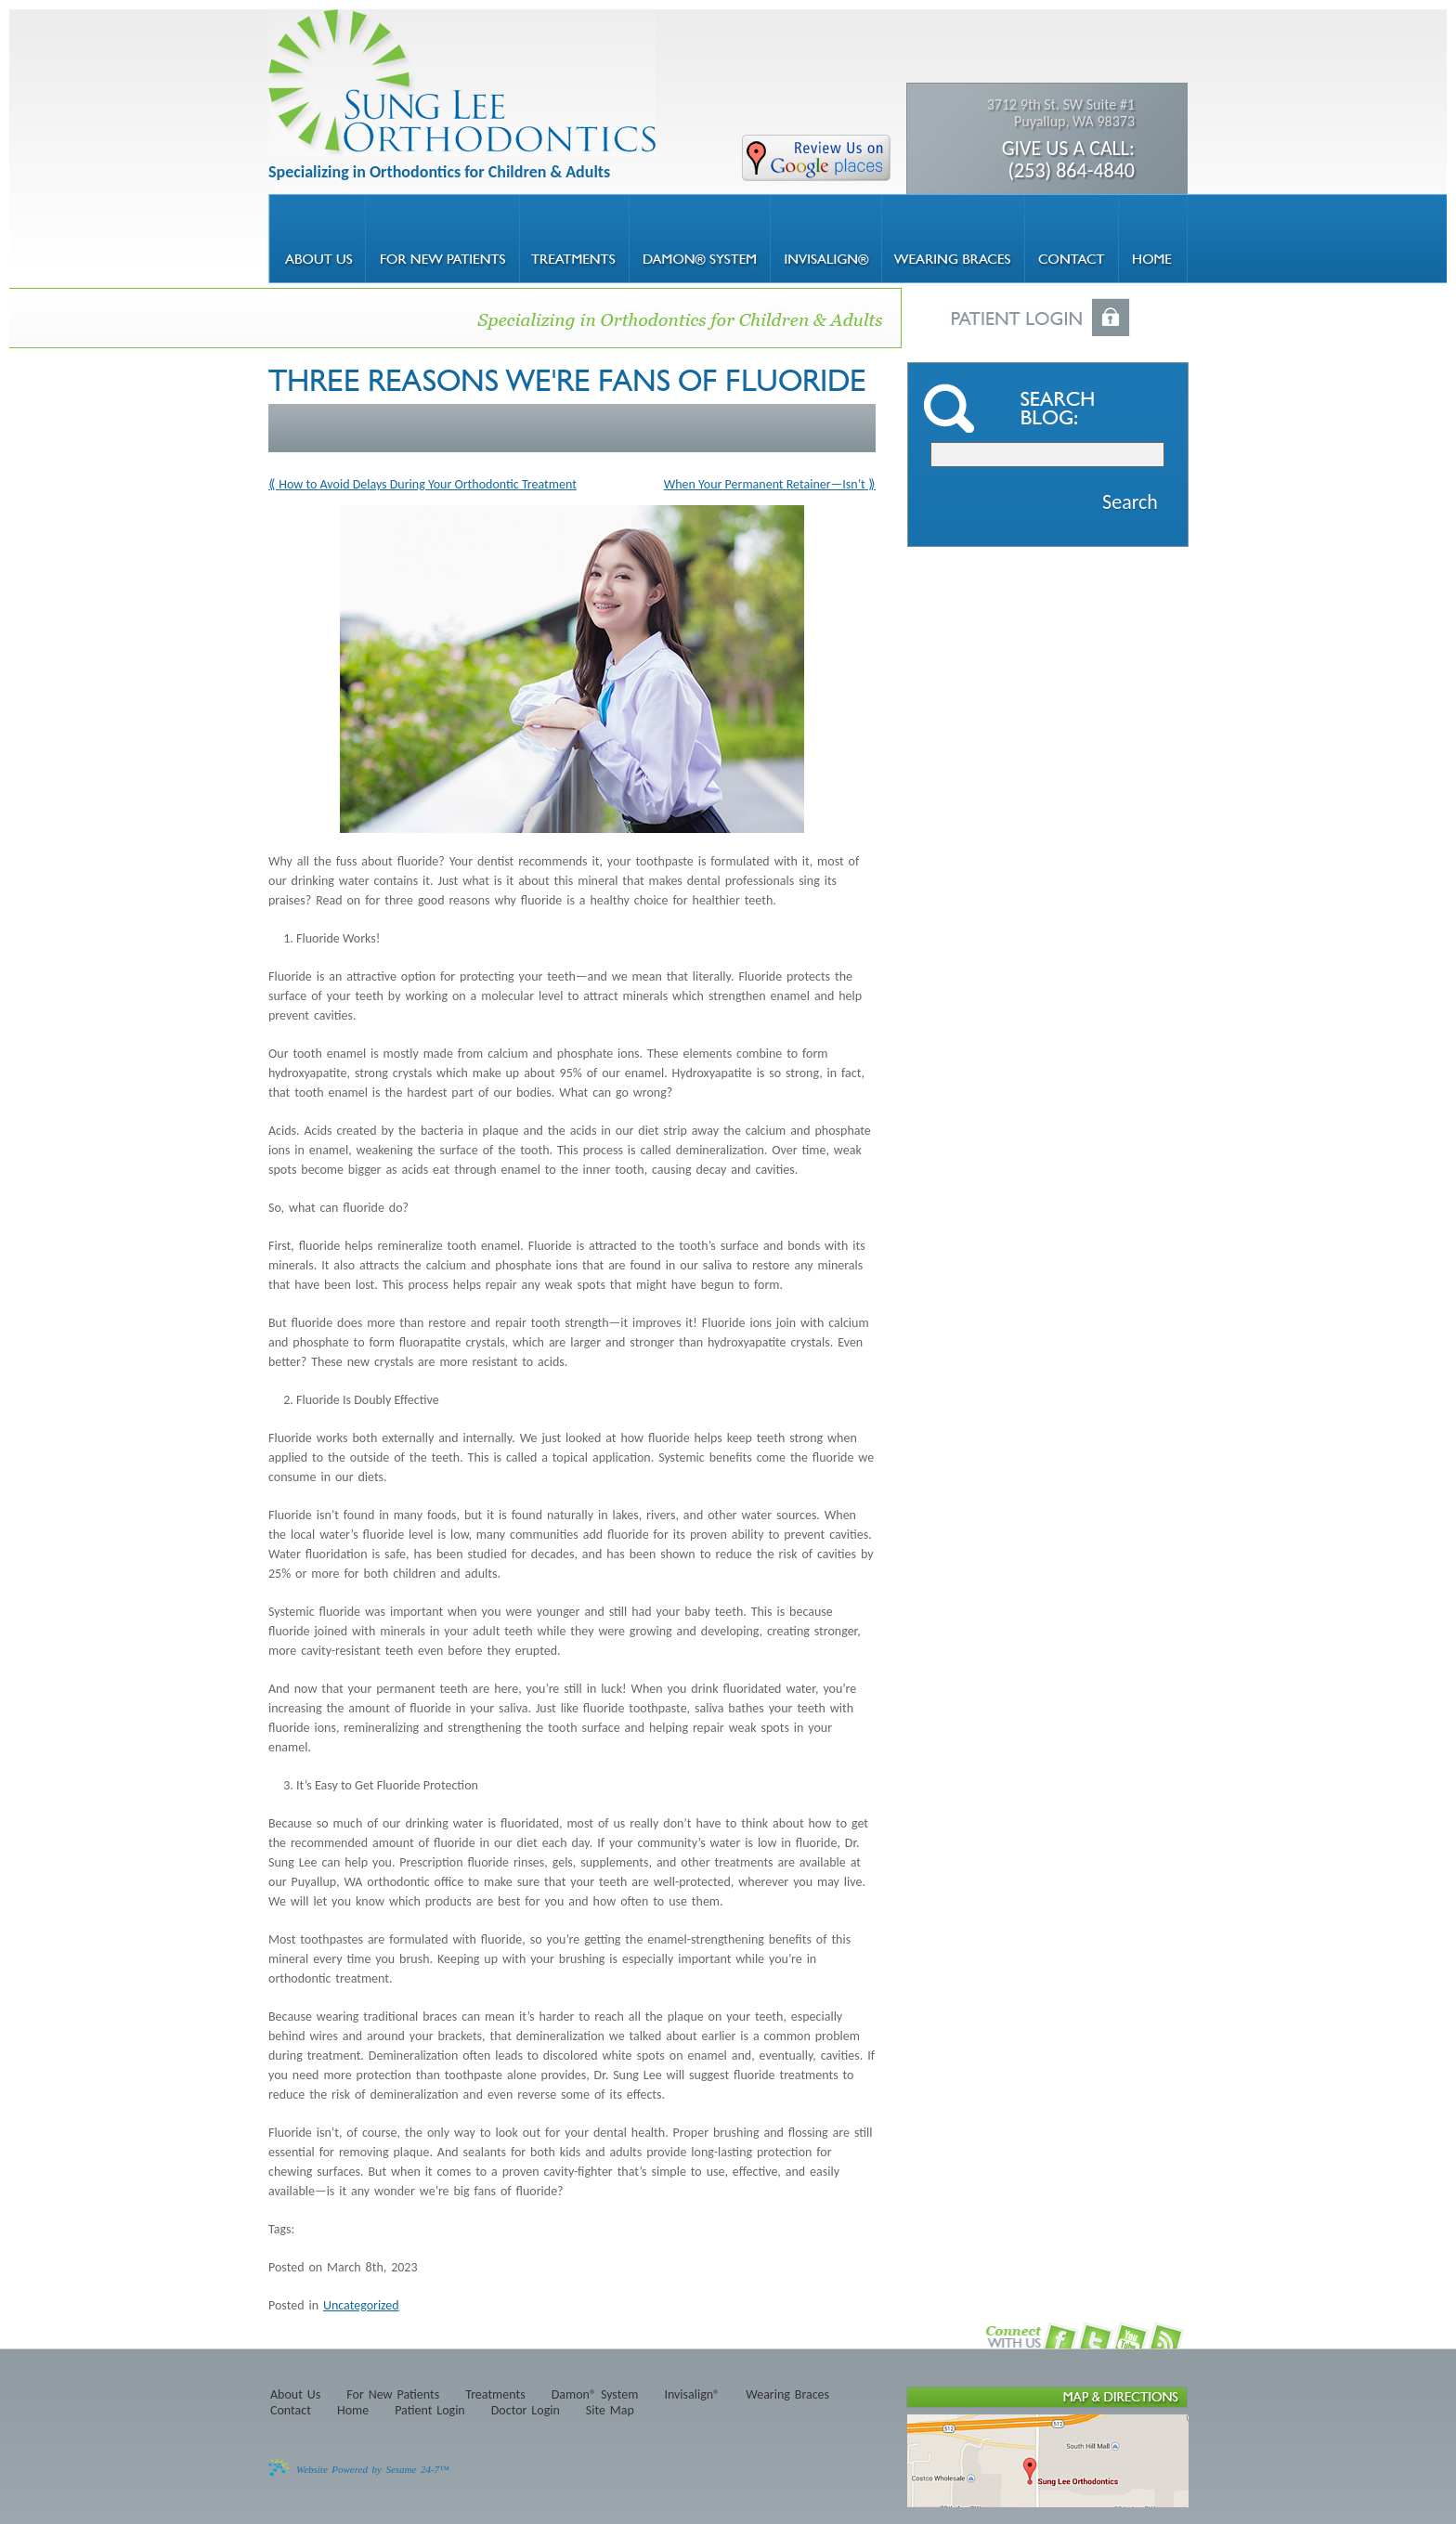  What do you see at coordinates (1051, 139) in the screenshot?
I see `3712 9th St. SW Suite #1 Puyallup, WA 98373` at bounding box center [1051, 139].